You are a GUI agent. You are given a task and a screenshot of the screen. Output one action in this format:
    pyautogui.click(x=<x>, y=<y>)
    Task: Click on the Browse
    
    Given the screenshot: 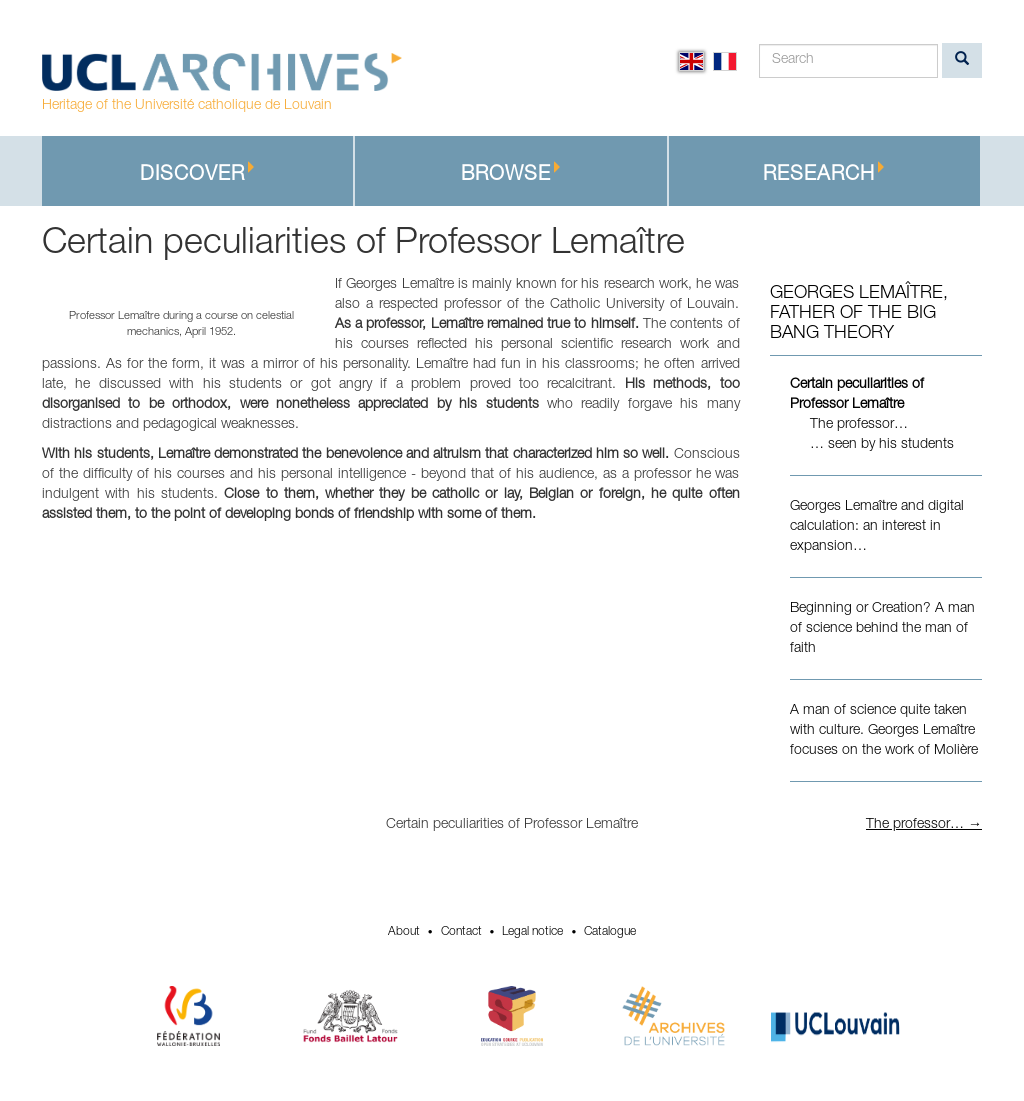 What is the action you would take?
    pyautogui.click(x=511, y=173)
    